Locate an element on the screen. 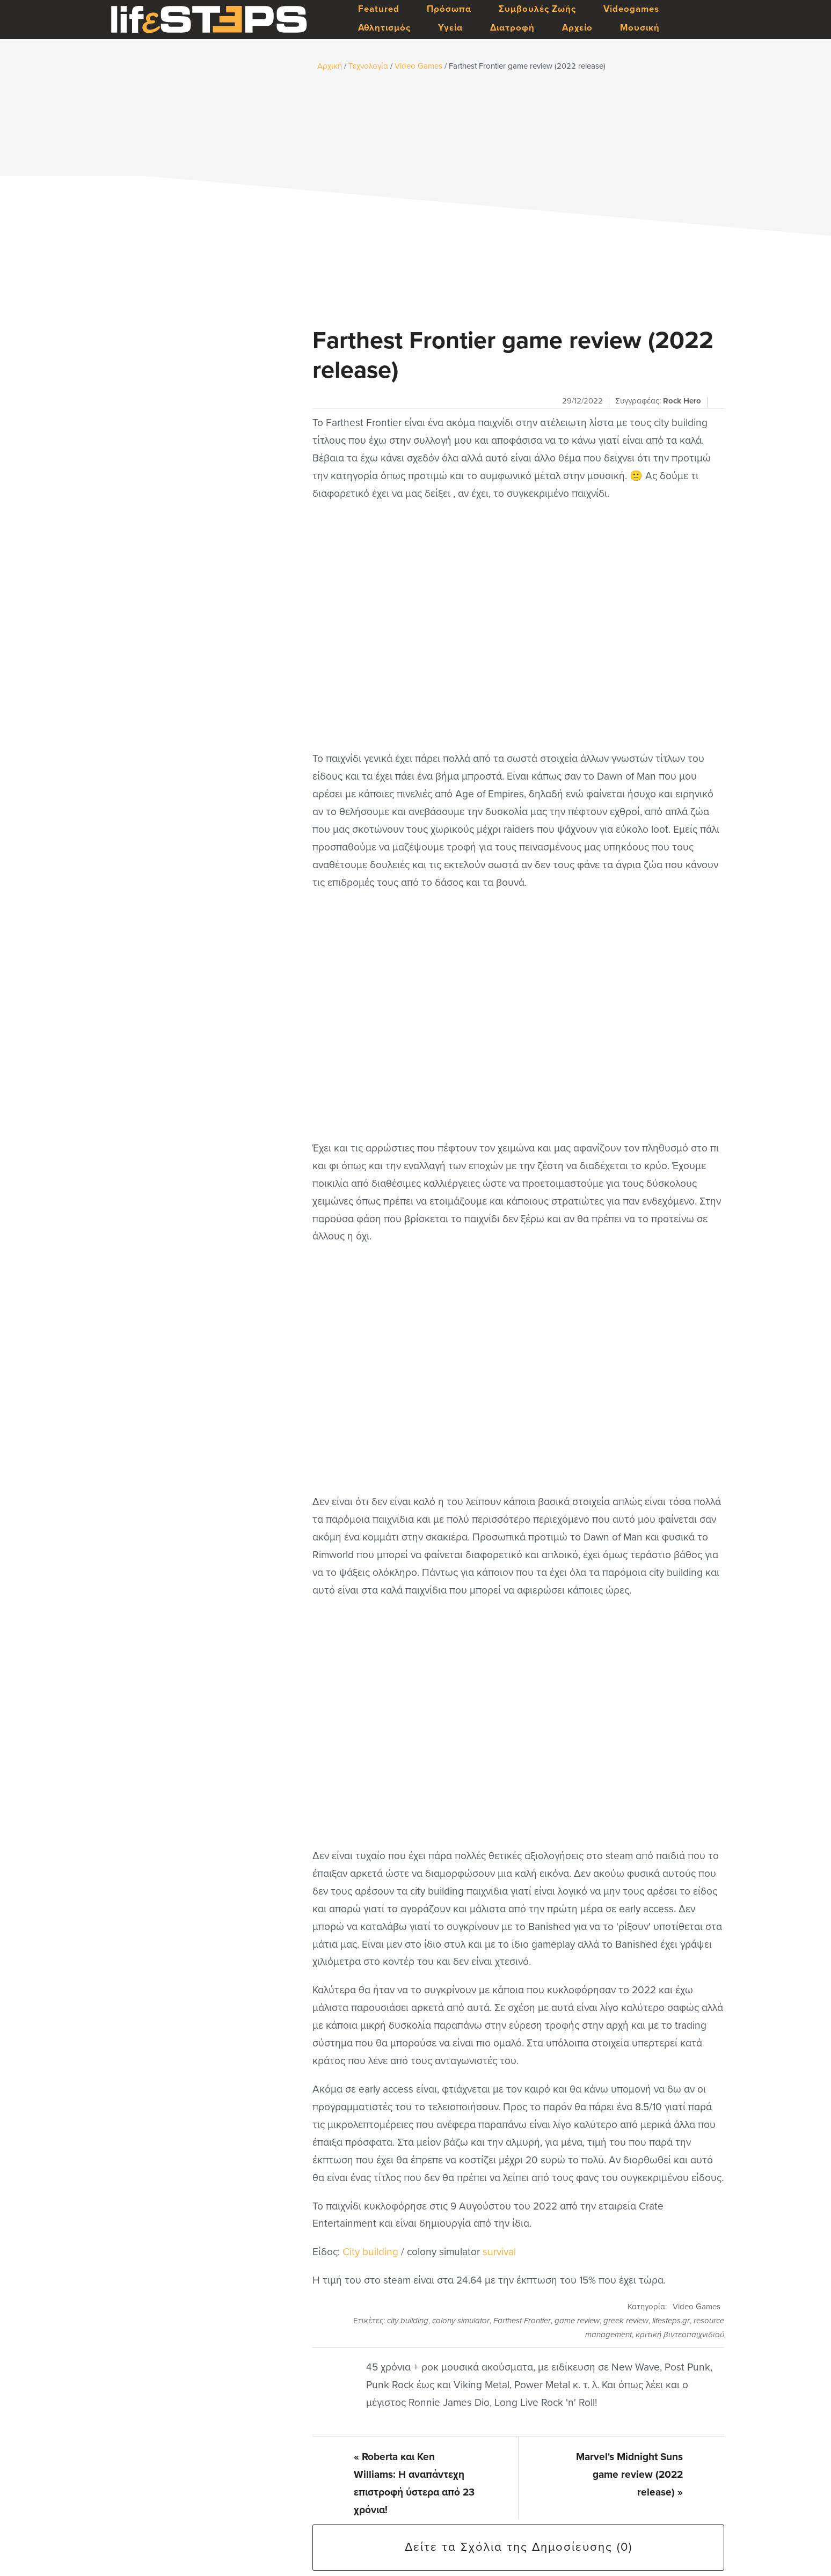 The image size is (831, 2576). city building is located at coordinates (407, 2320).